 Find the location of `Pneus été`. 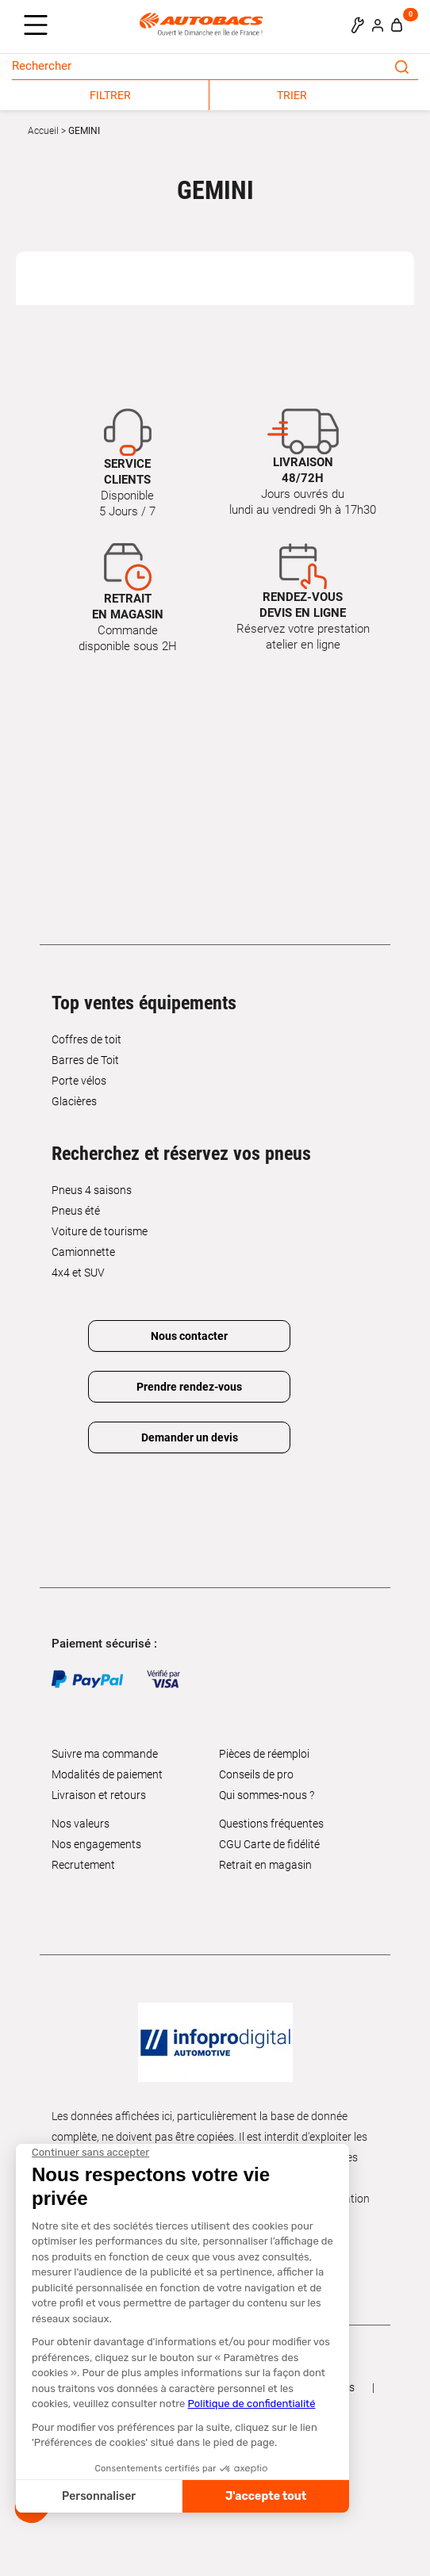

Pneus été is located at coordinates (76, 1210).